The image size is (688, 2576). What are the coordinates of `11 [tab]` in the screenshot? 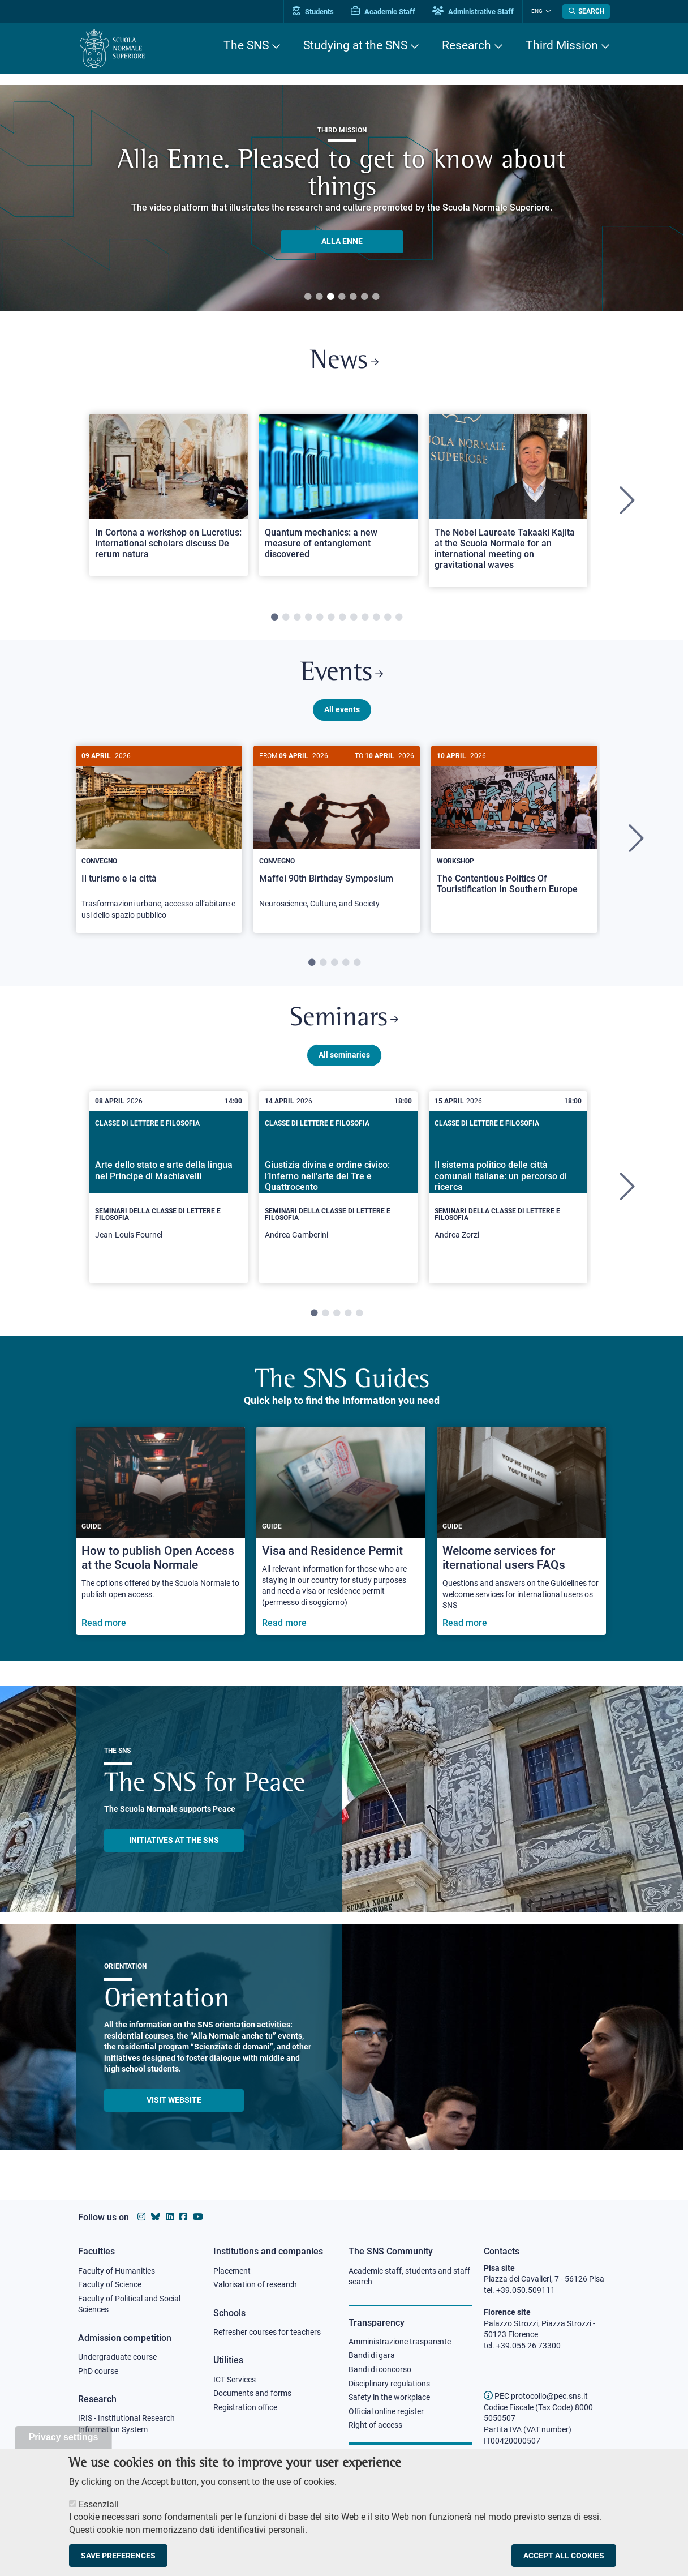 It's located at (387, 617).